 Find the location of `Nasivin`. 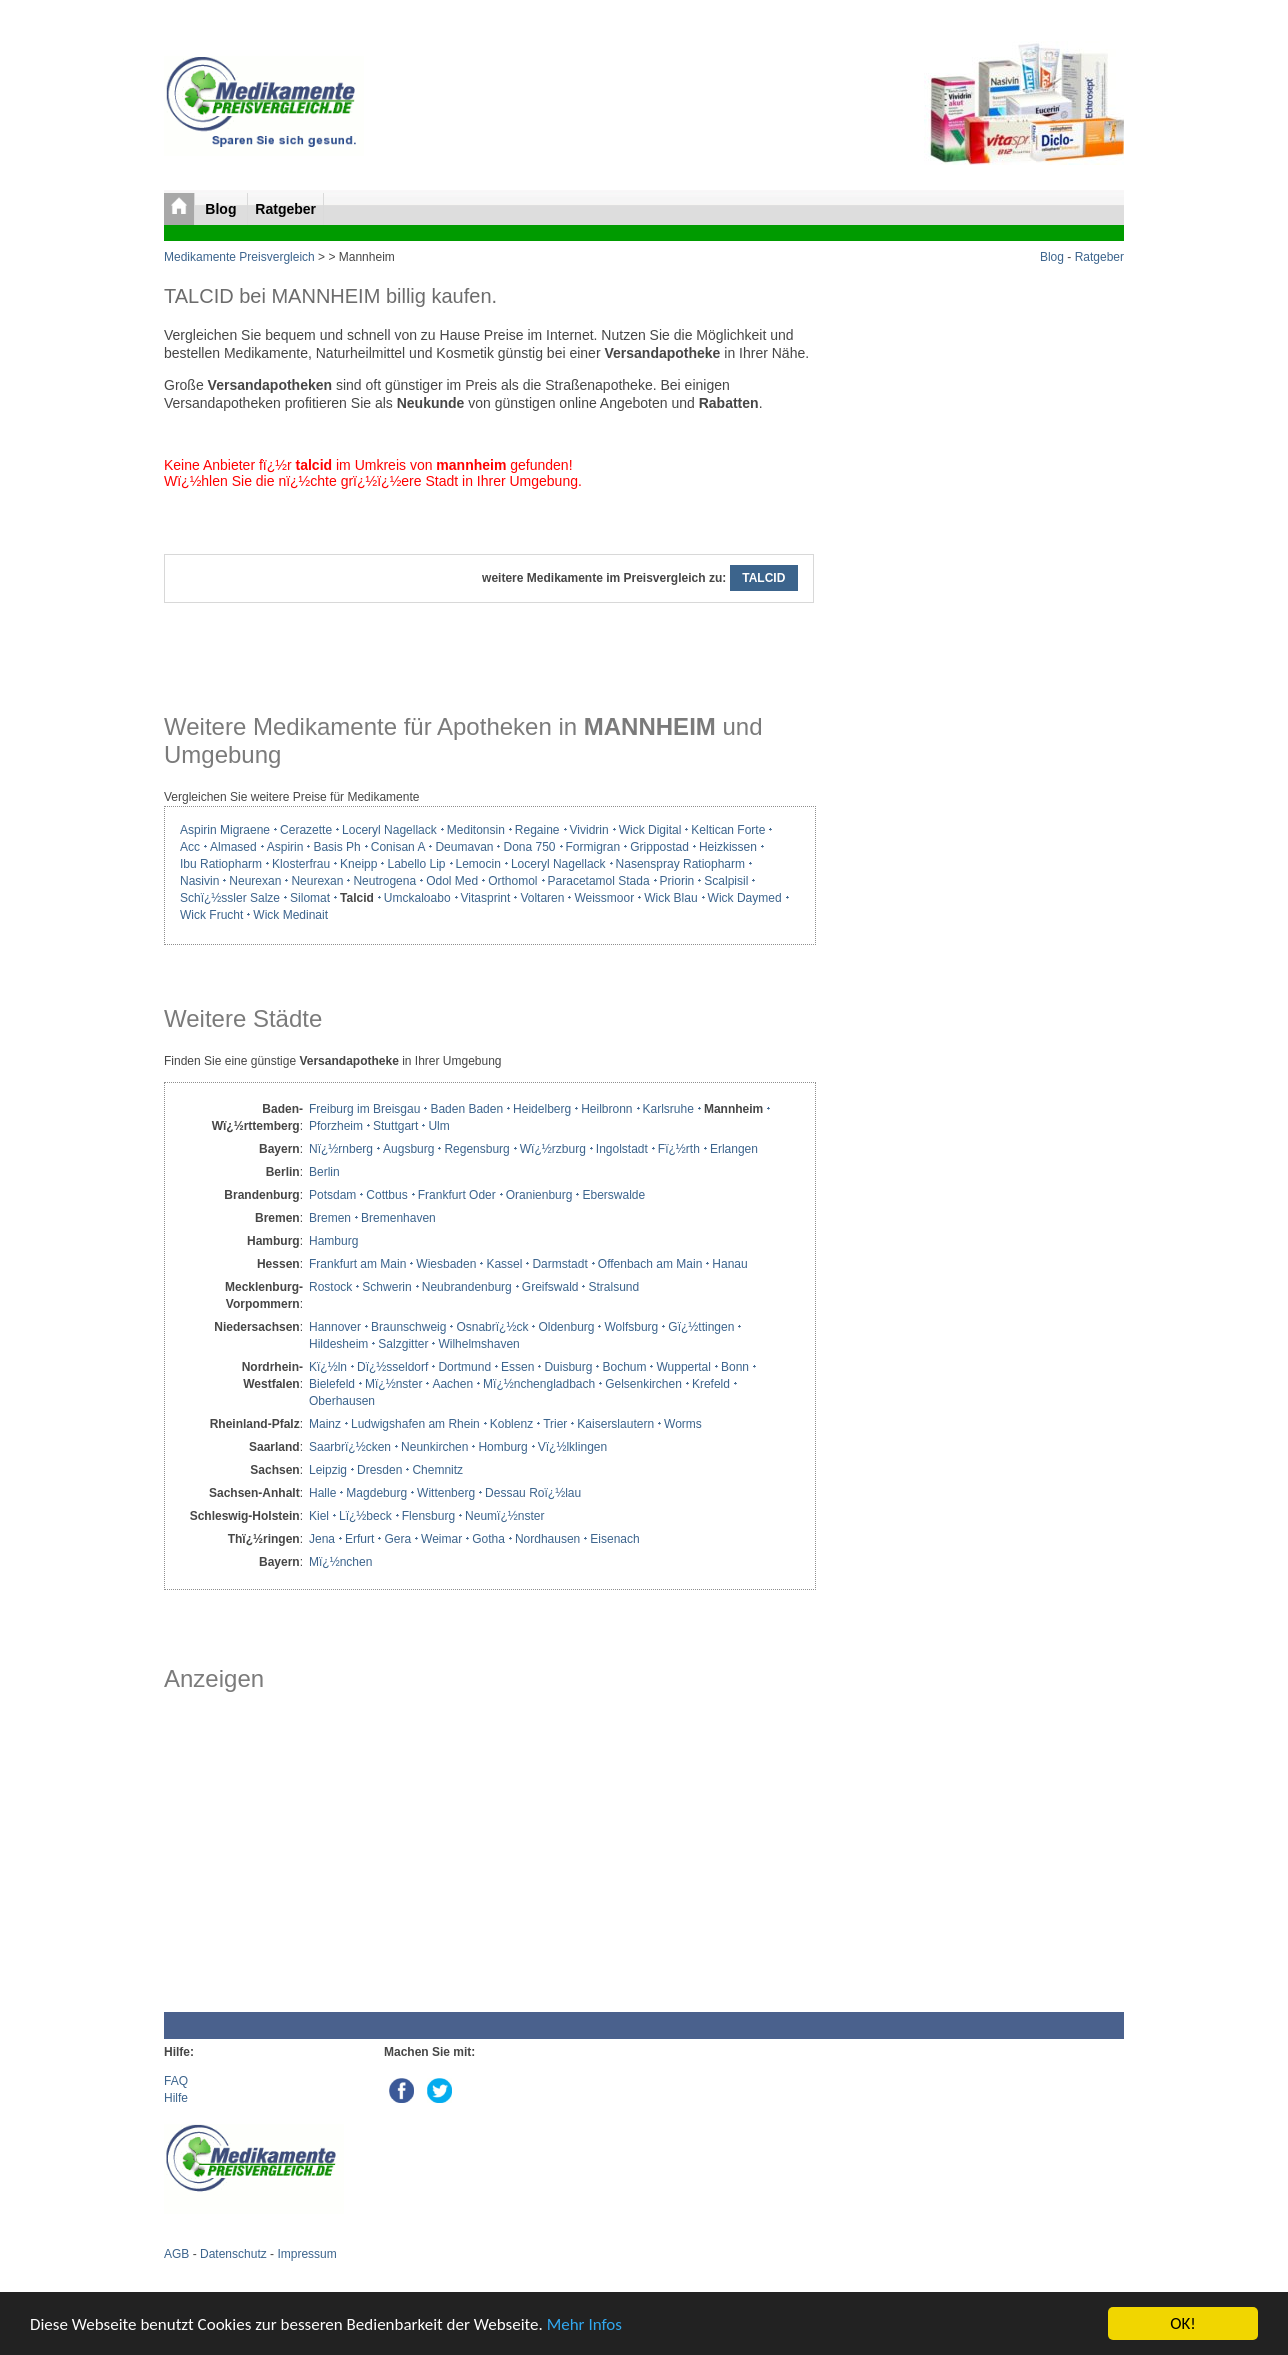

Nasivin is located at coordinates (199, 881).